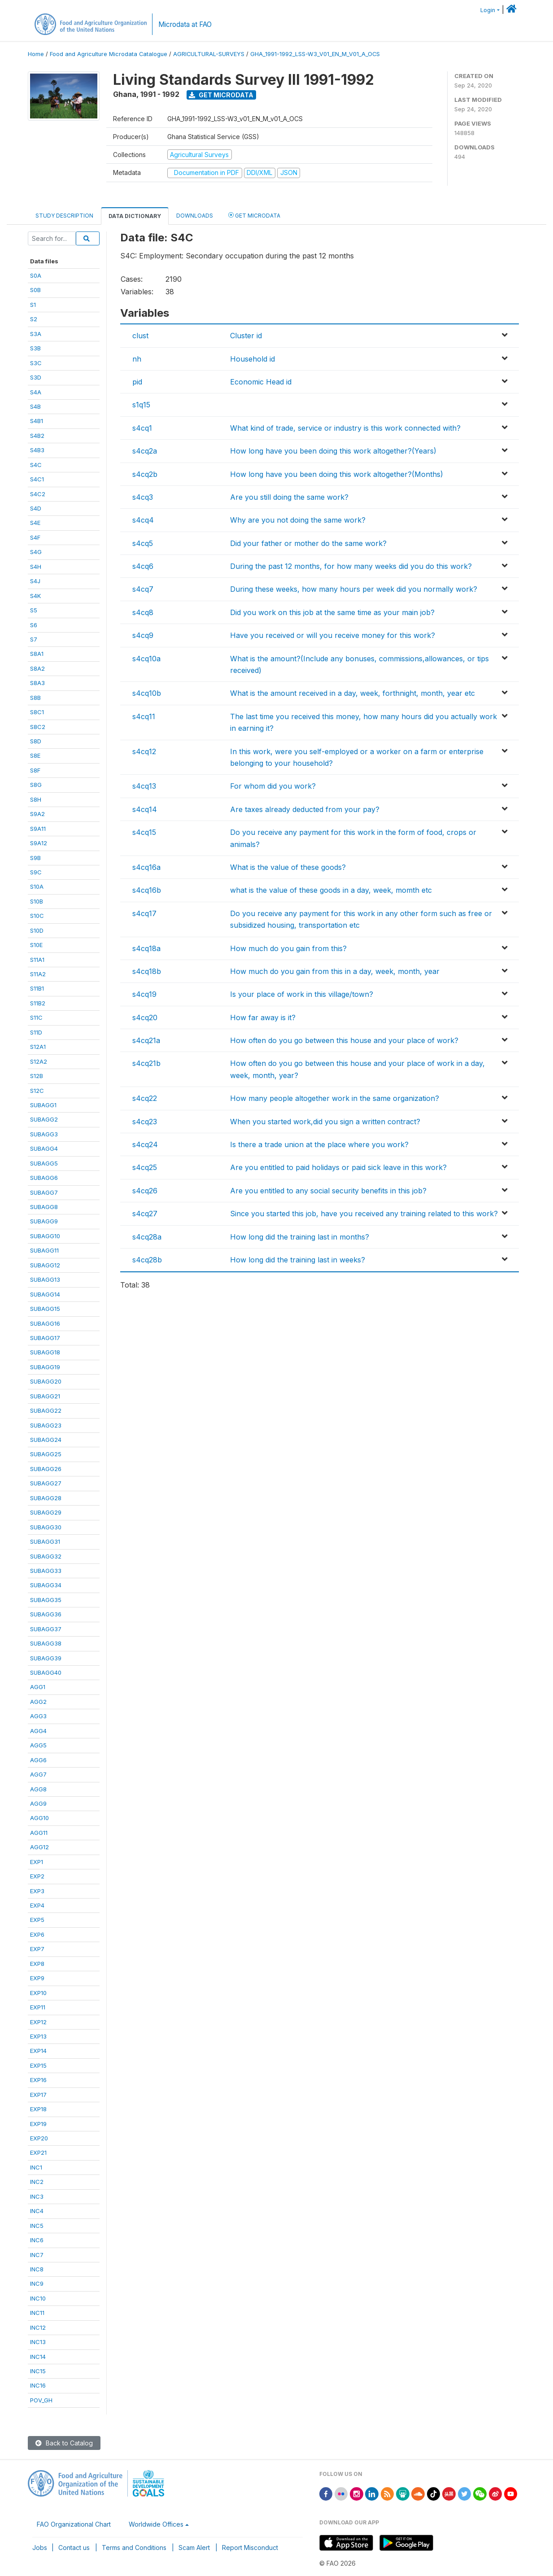 This screenshot has height=2576, width=553. Describe the element at coordinates (36, 1032) in the screenshot. I see `S11D` at that location.